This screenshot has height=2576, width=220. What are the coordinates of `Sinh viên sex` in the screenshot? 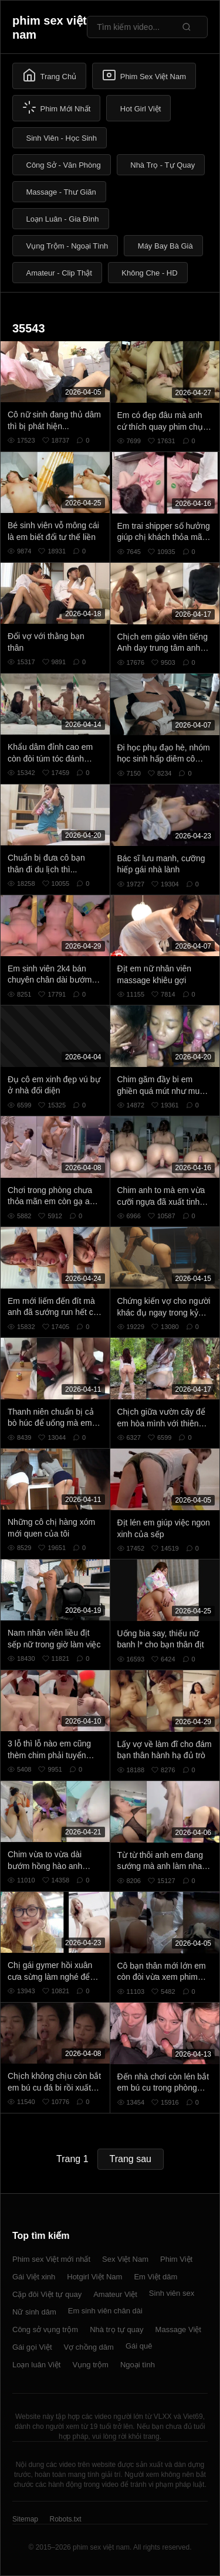 It's located at (171, 2293).